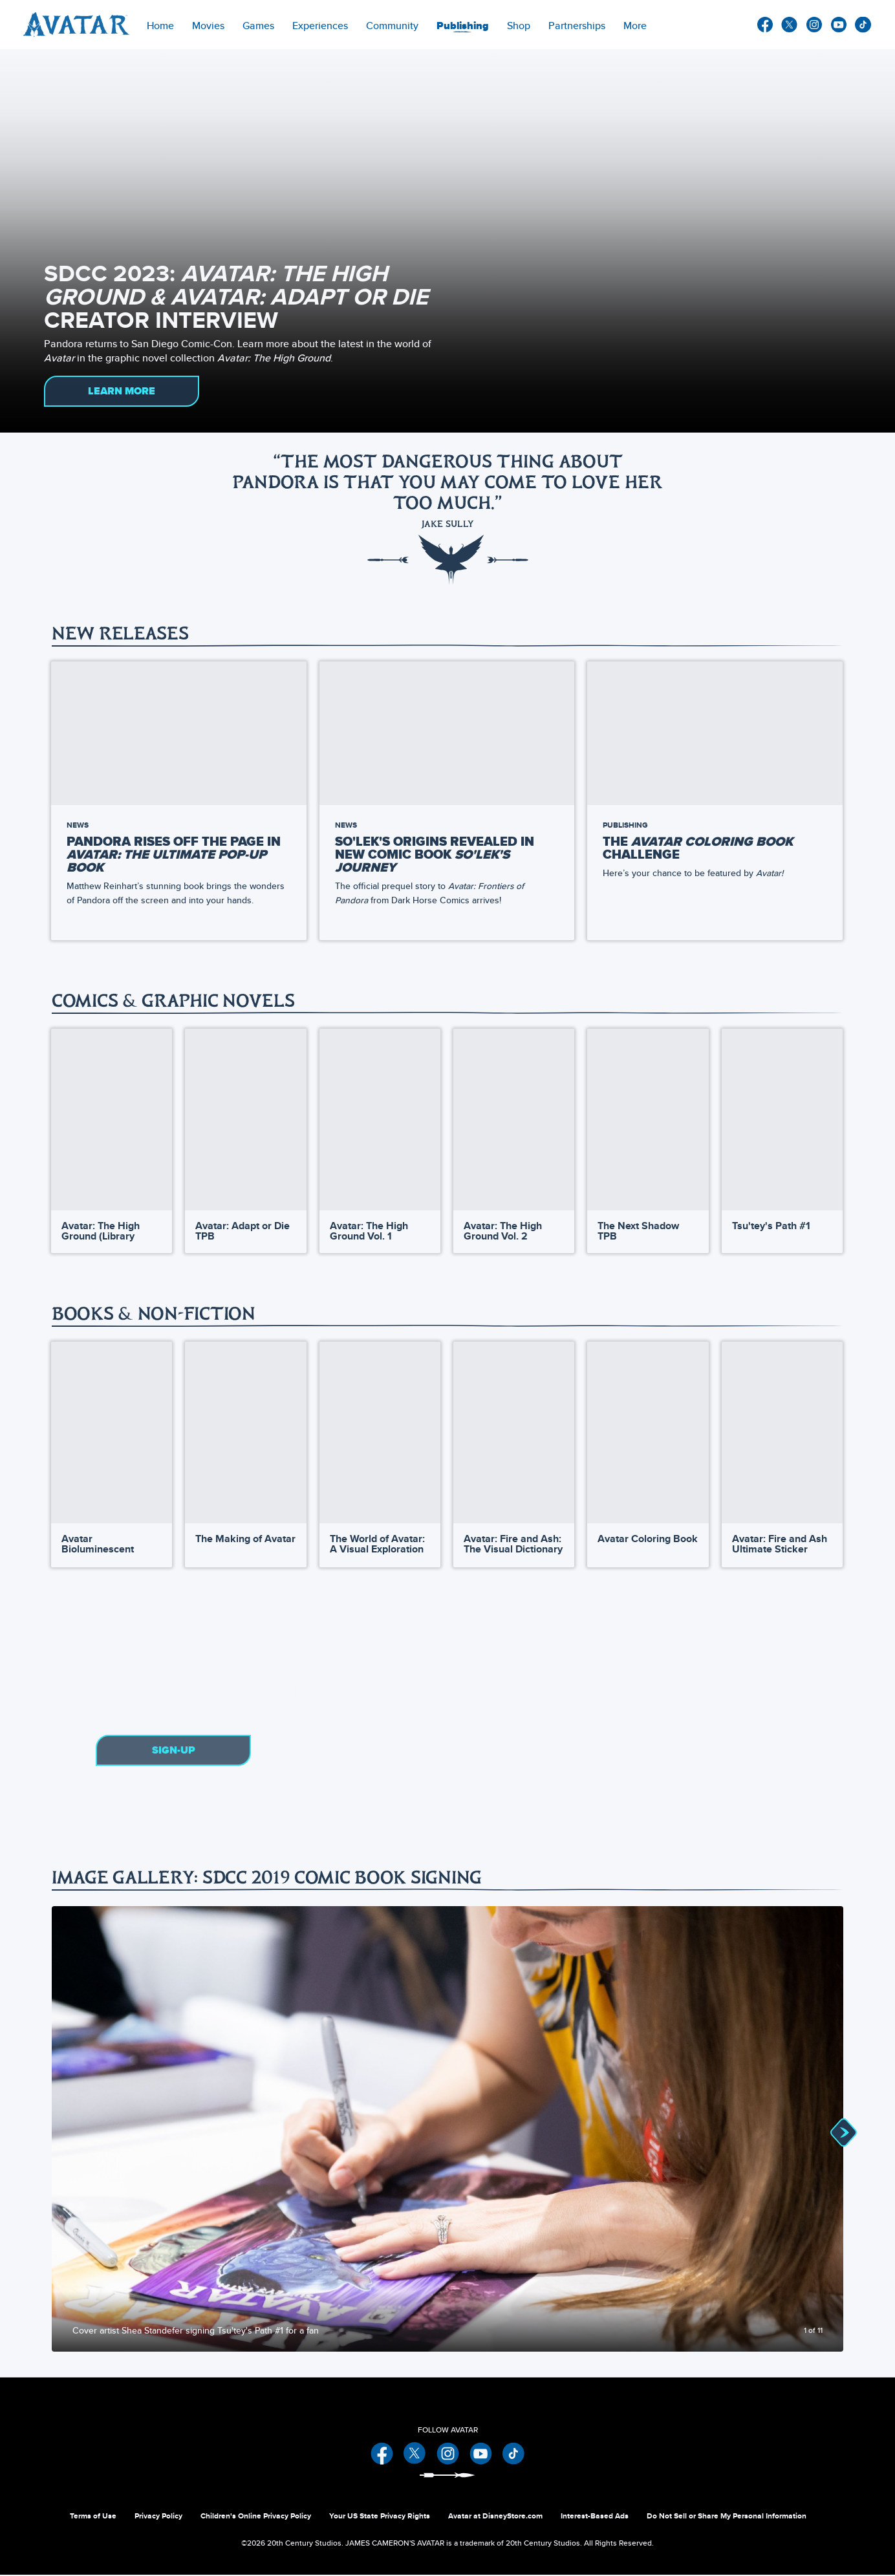  Describe the element at coordinates (829, 801) in the screenshot. I see `[button]` at that location.